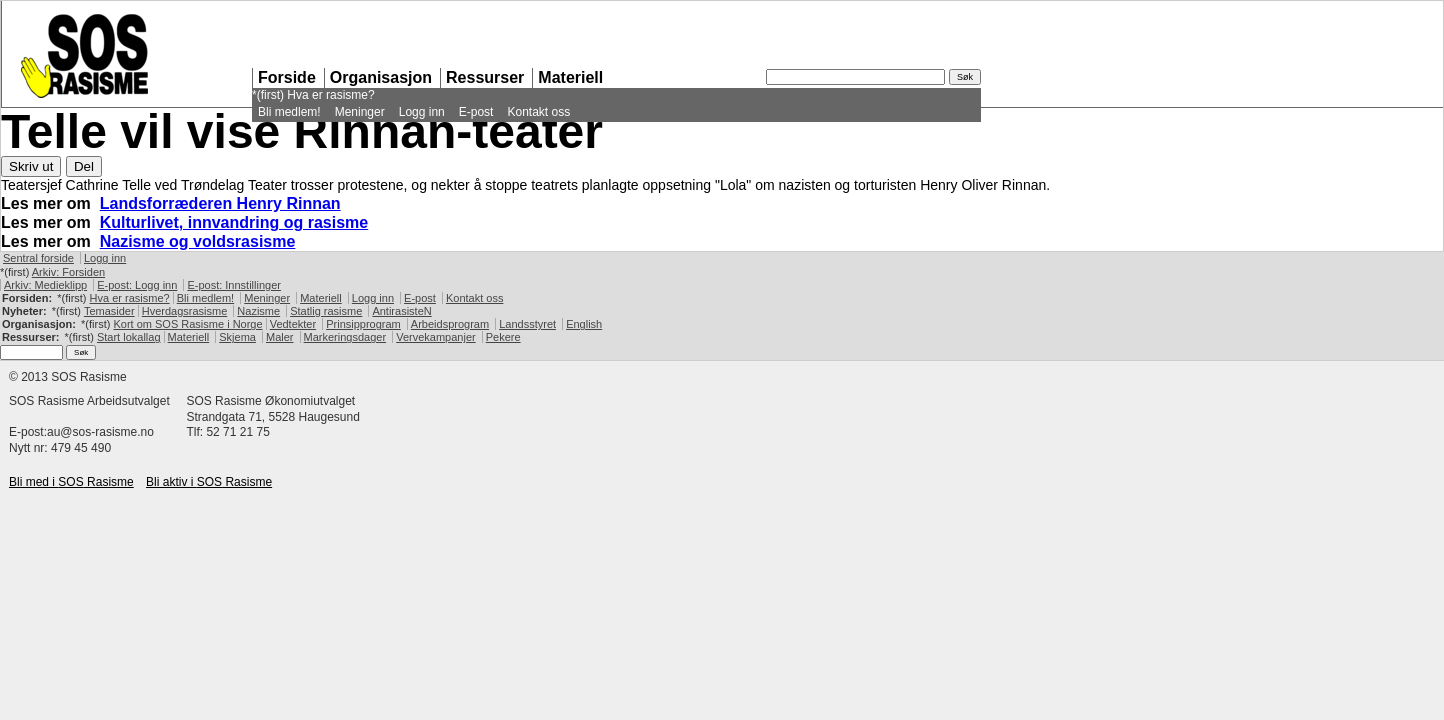  Describe the element at coordinates (198, 241) in the screenshot. I see `Nazisme og voldsrasisme` at that location.